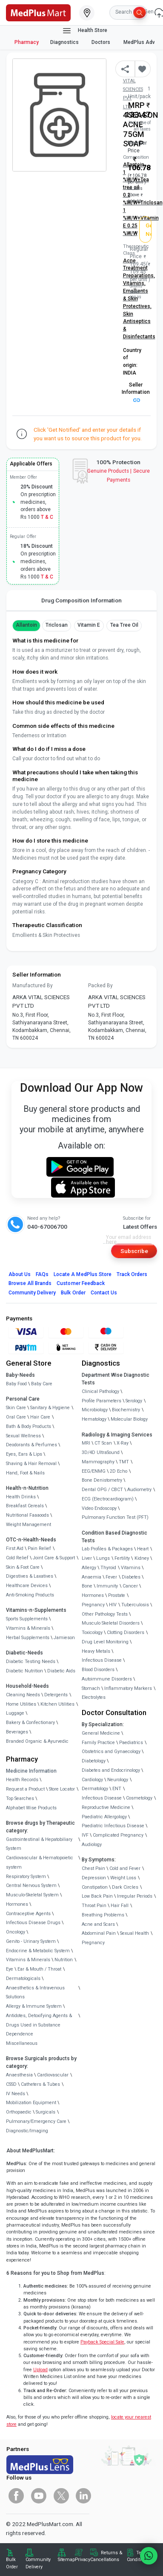  Describe the element at coordinates (39, 1862) in the screenshot. I see `Cardiovascular & Hematopoietic system` at that location.